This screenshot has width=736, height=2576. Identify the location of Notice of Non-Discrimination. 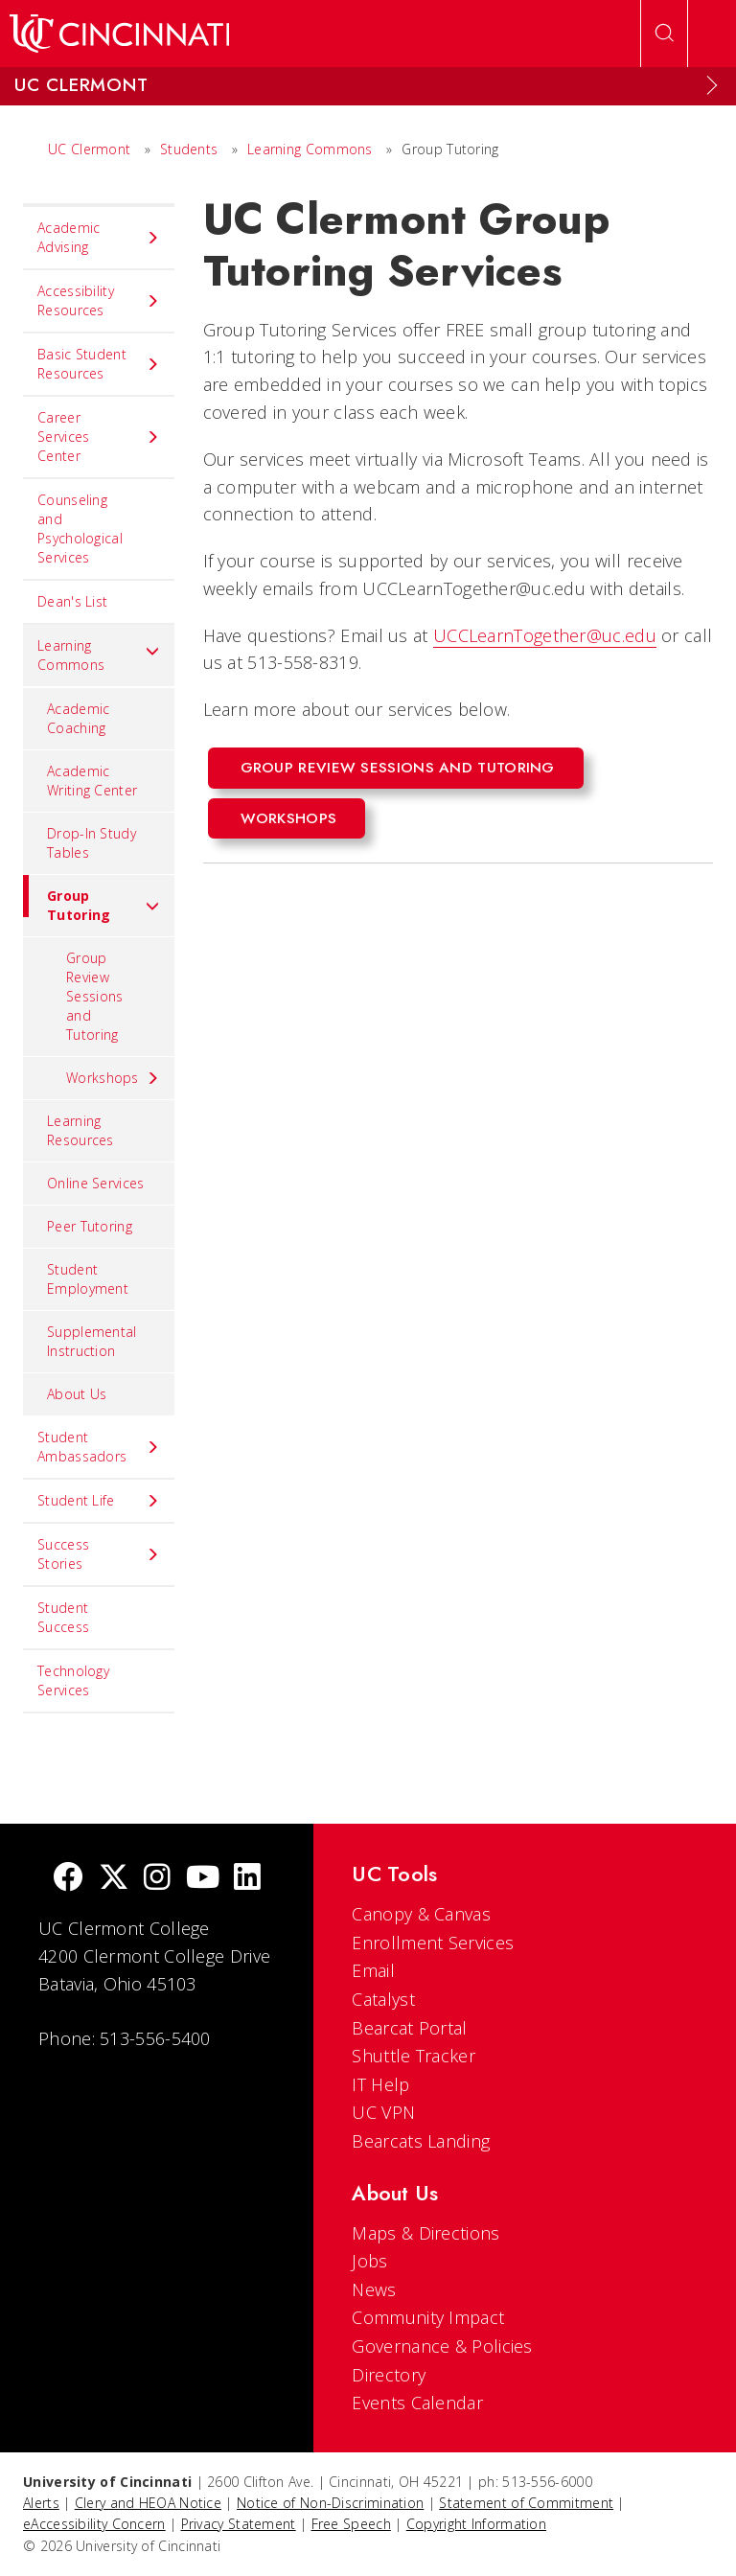
(330, 2503).